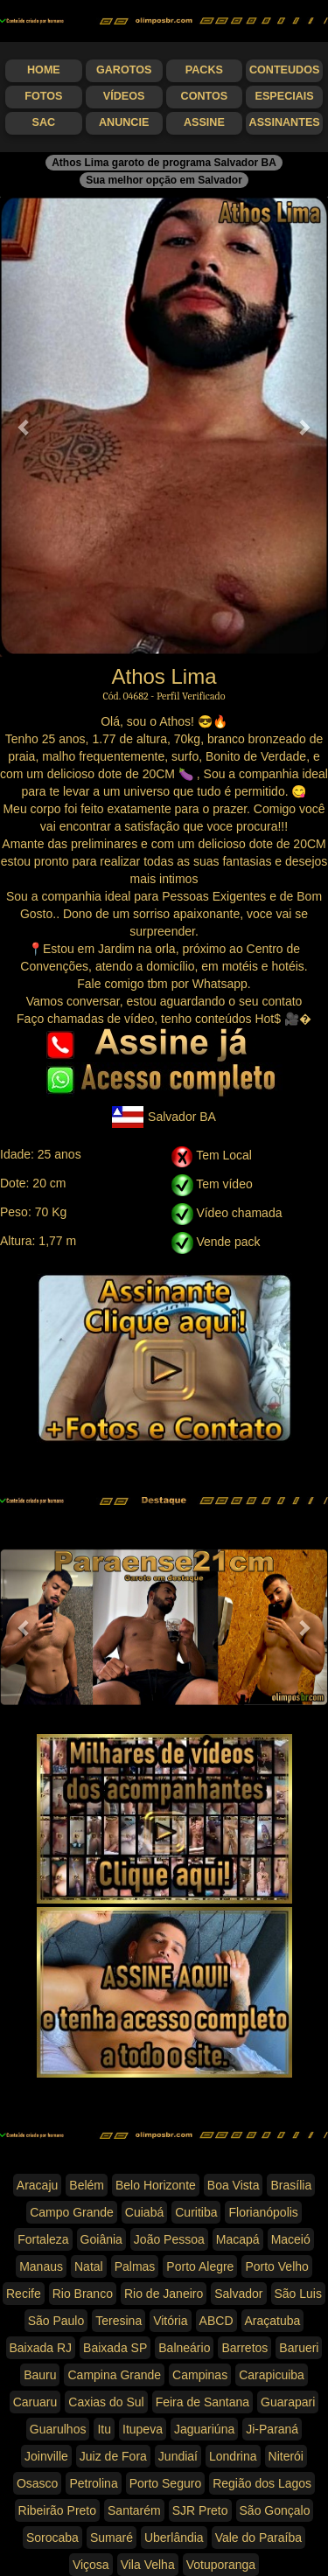  What do you see at coordinates (291, 2239) in the screenshot?
I see `Maceió` at bounding box center [291, 2239].